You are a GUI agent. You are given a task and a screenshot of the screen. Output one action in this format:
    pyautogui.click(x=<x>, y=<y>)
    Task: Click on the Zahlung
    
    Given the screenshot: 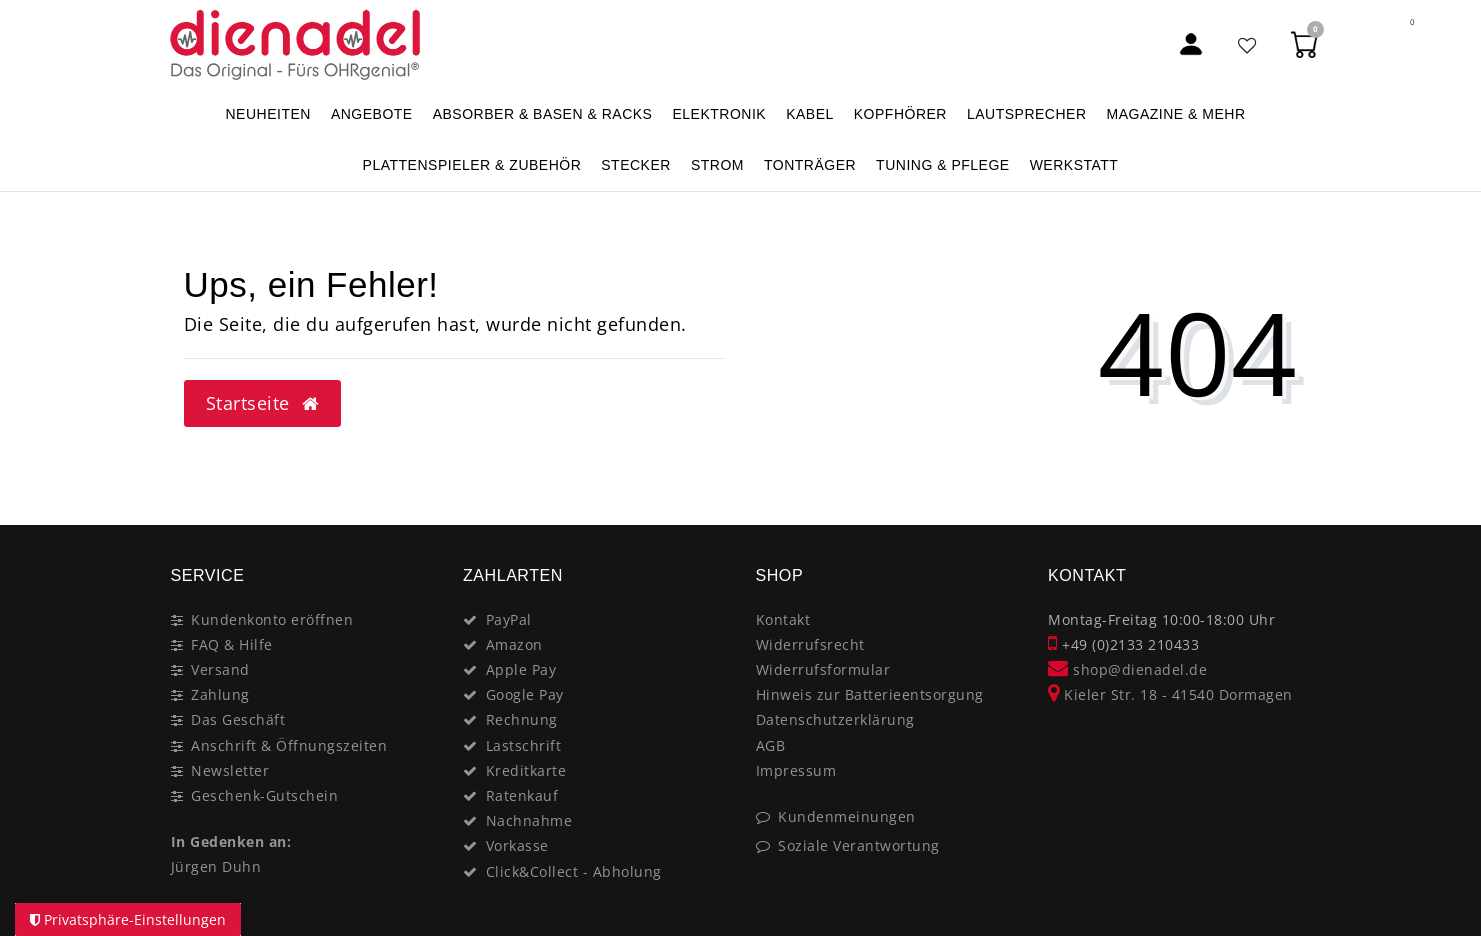 What is the action you would take?
    pyautogui.click(x=220, y=694)
    